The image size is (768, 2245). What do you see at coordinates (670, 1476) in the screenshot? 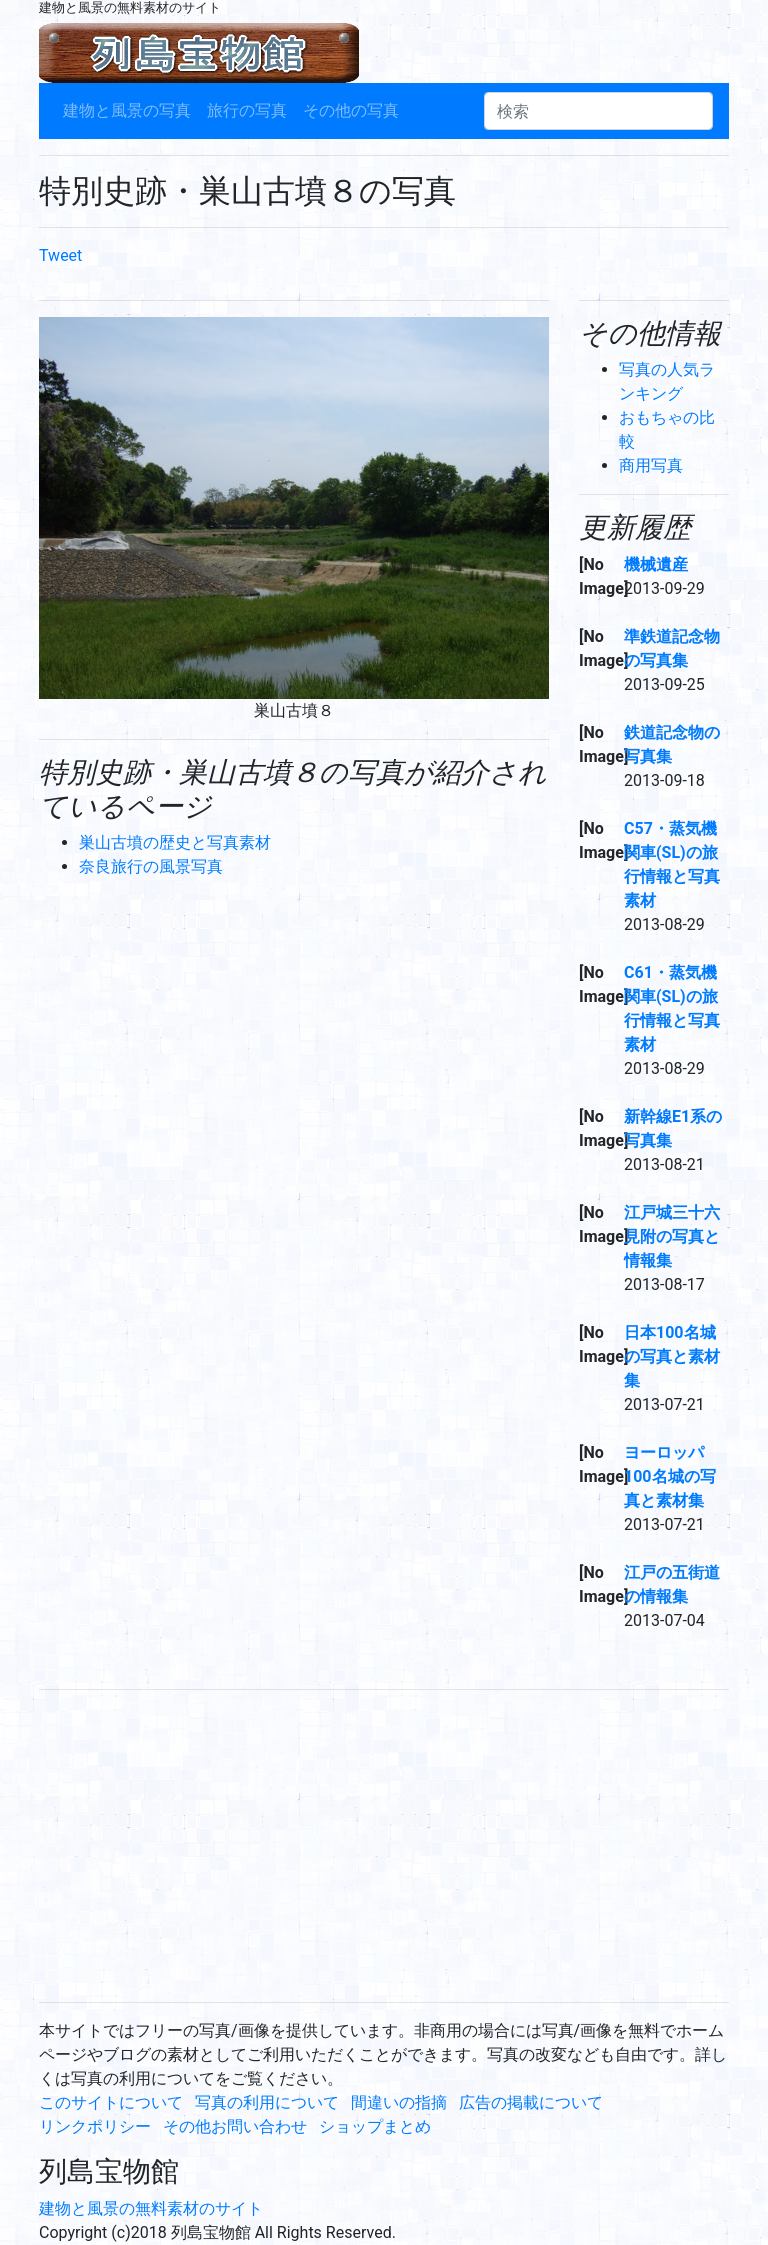
I see `ヨーロッパ100名城の写真と素材集` at bounding box center [670, 1476].